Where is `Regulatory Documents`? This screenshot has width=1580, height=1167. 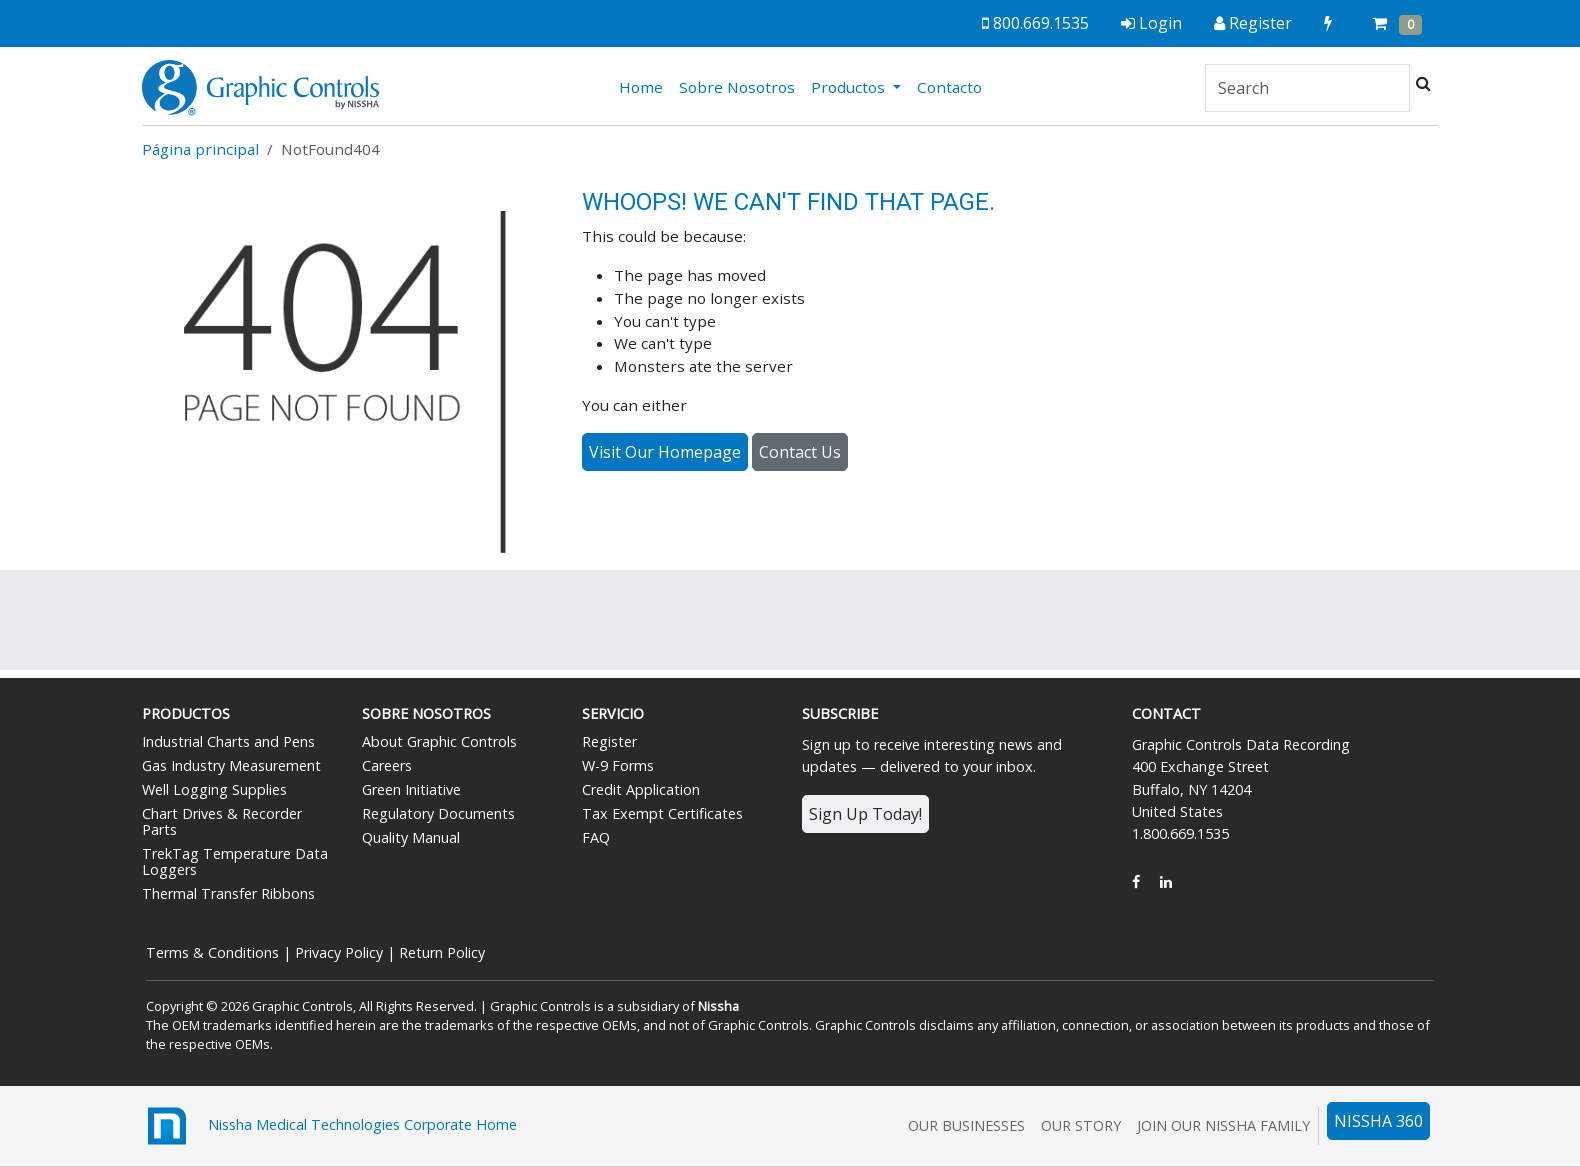 Regulatory Documents is located at coordinates (438, 813).